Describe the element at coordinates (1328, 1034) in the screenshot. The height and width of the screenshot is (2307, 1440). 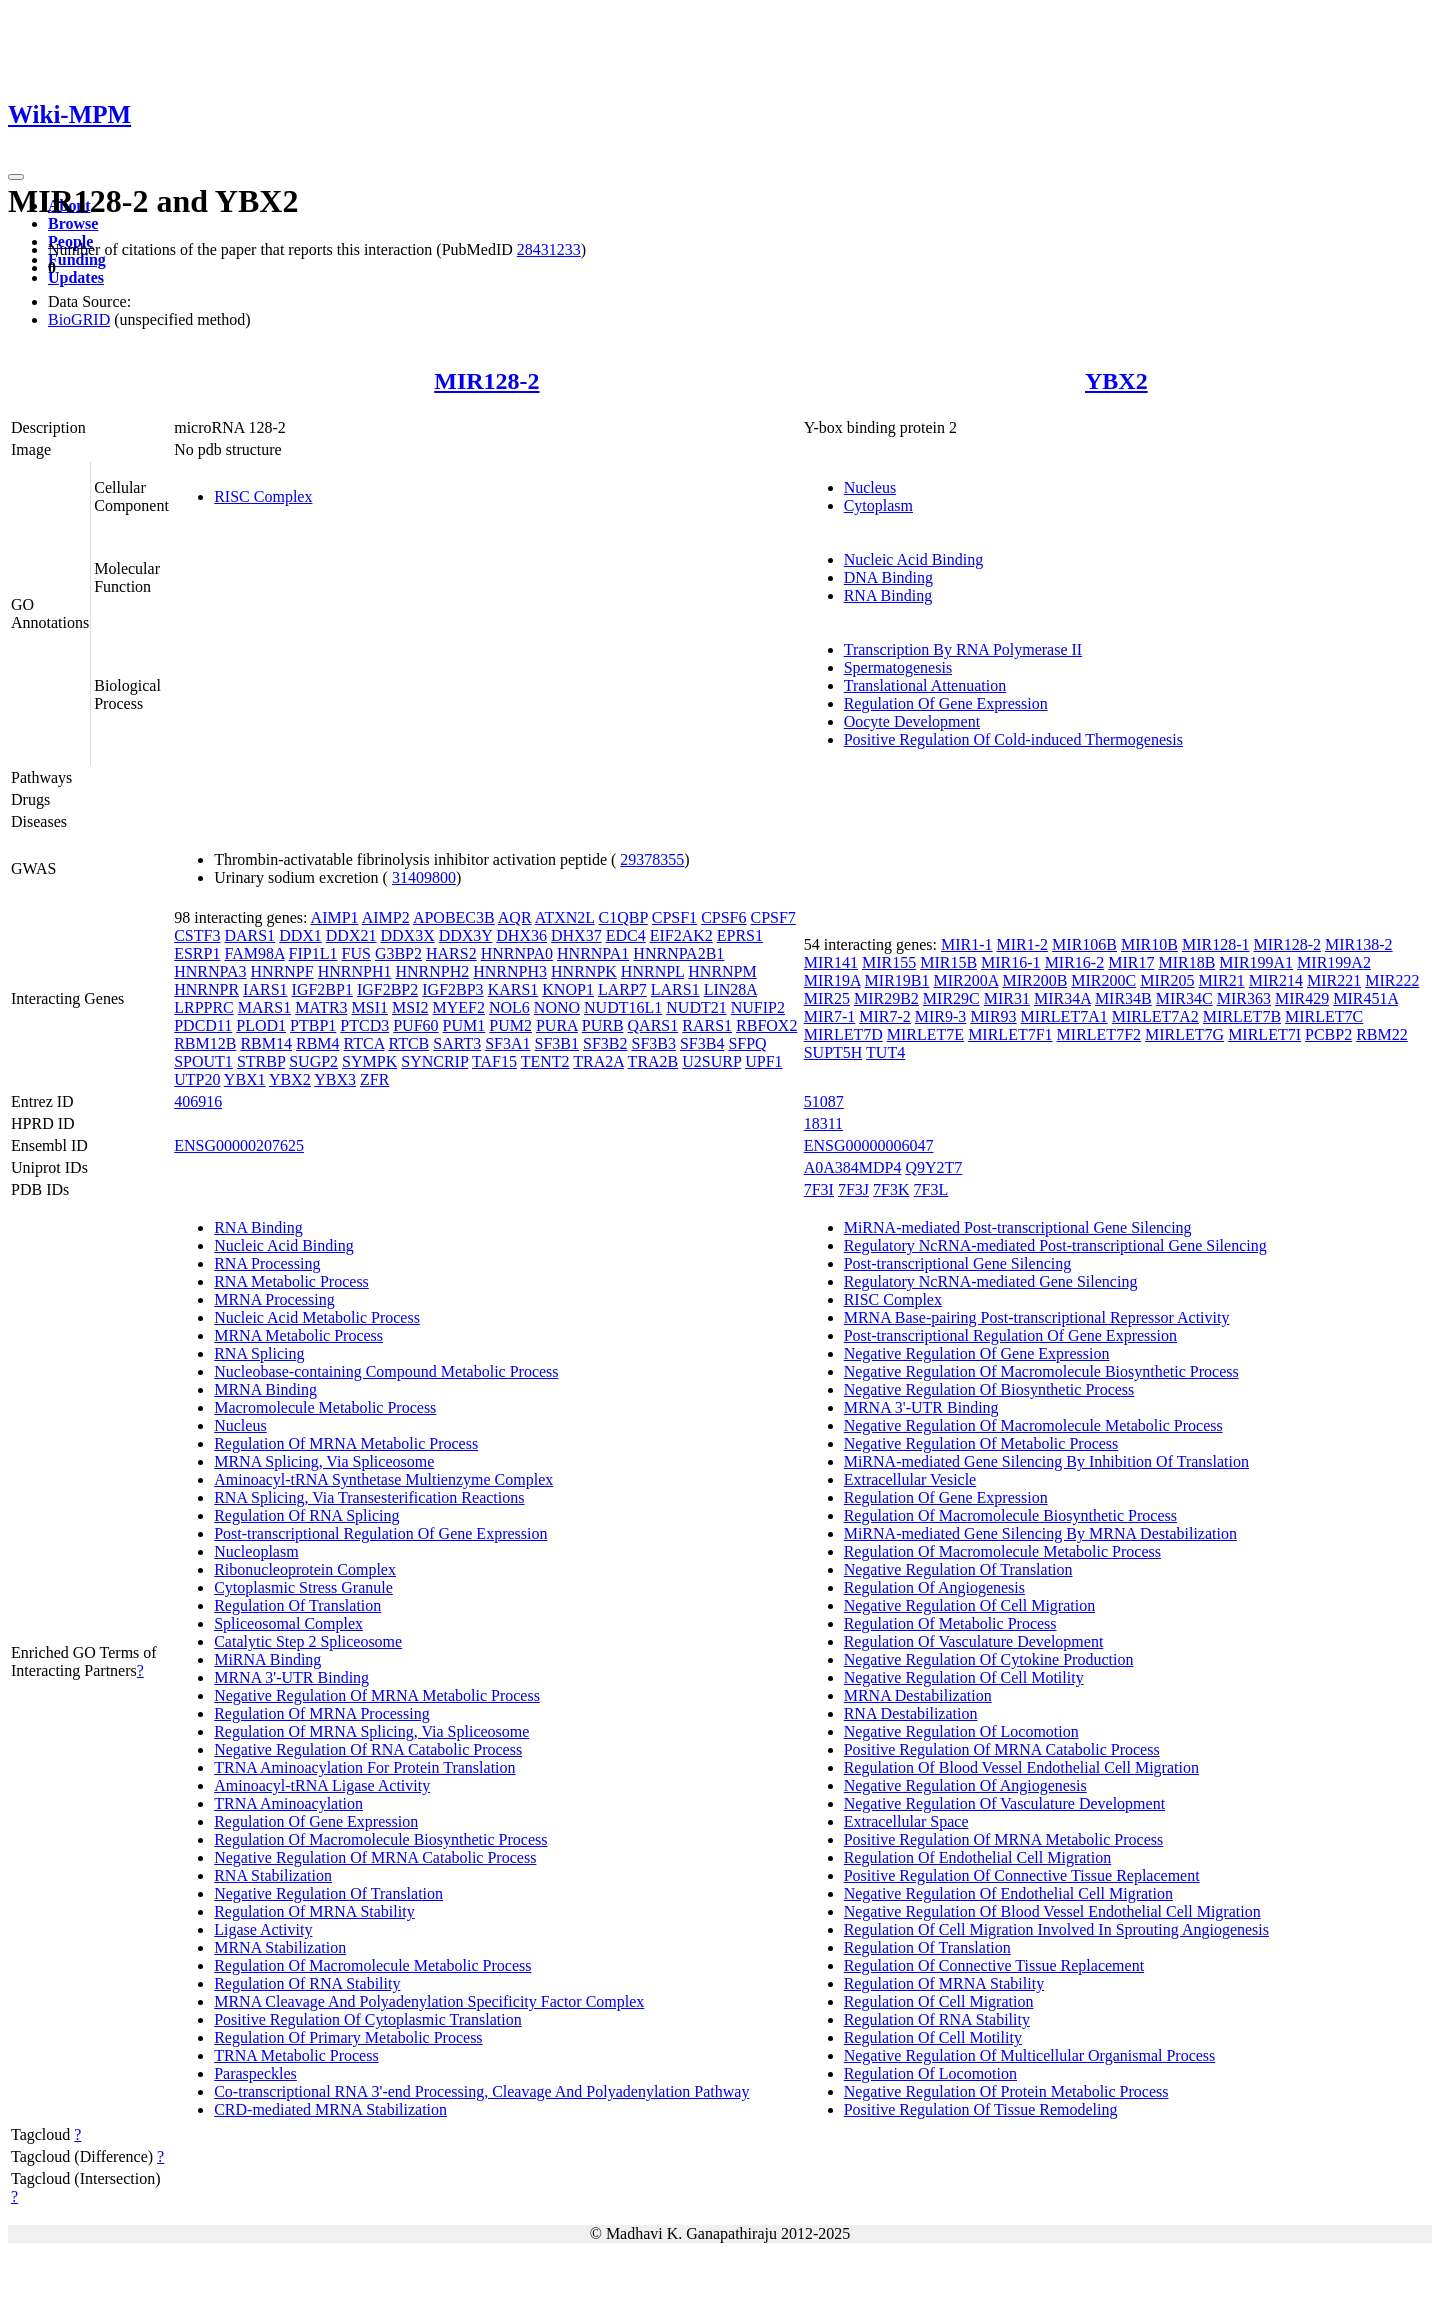
I see `PCBP2` at that location.